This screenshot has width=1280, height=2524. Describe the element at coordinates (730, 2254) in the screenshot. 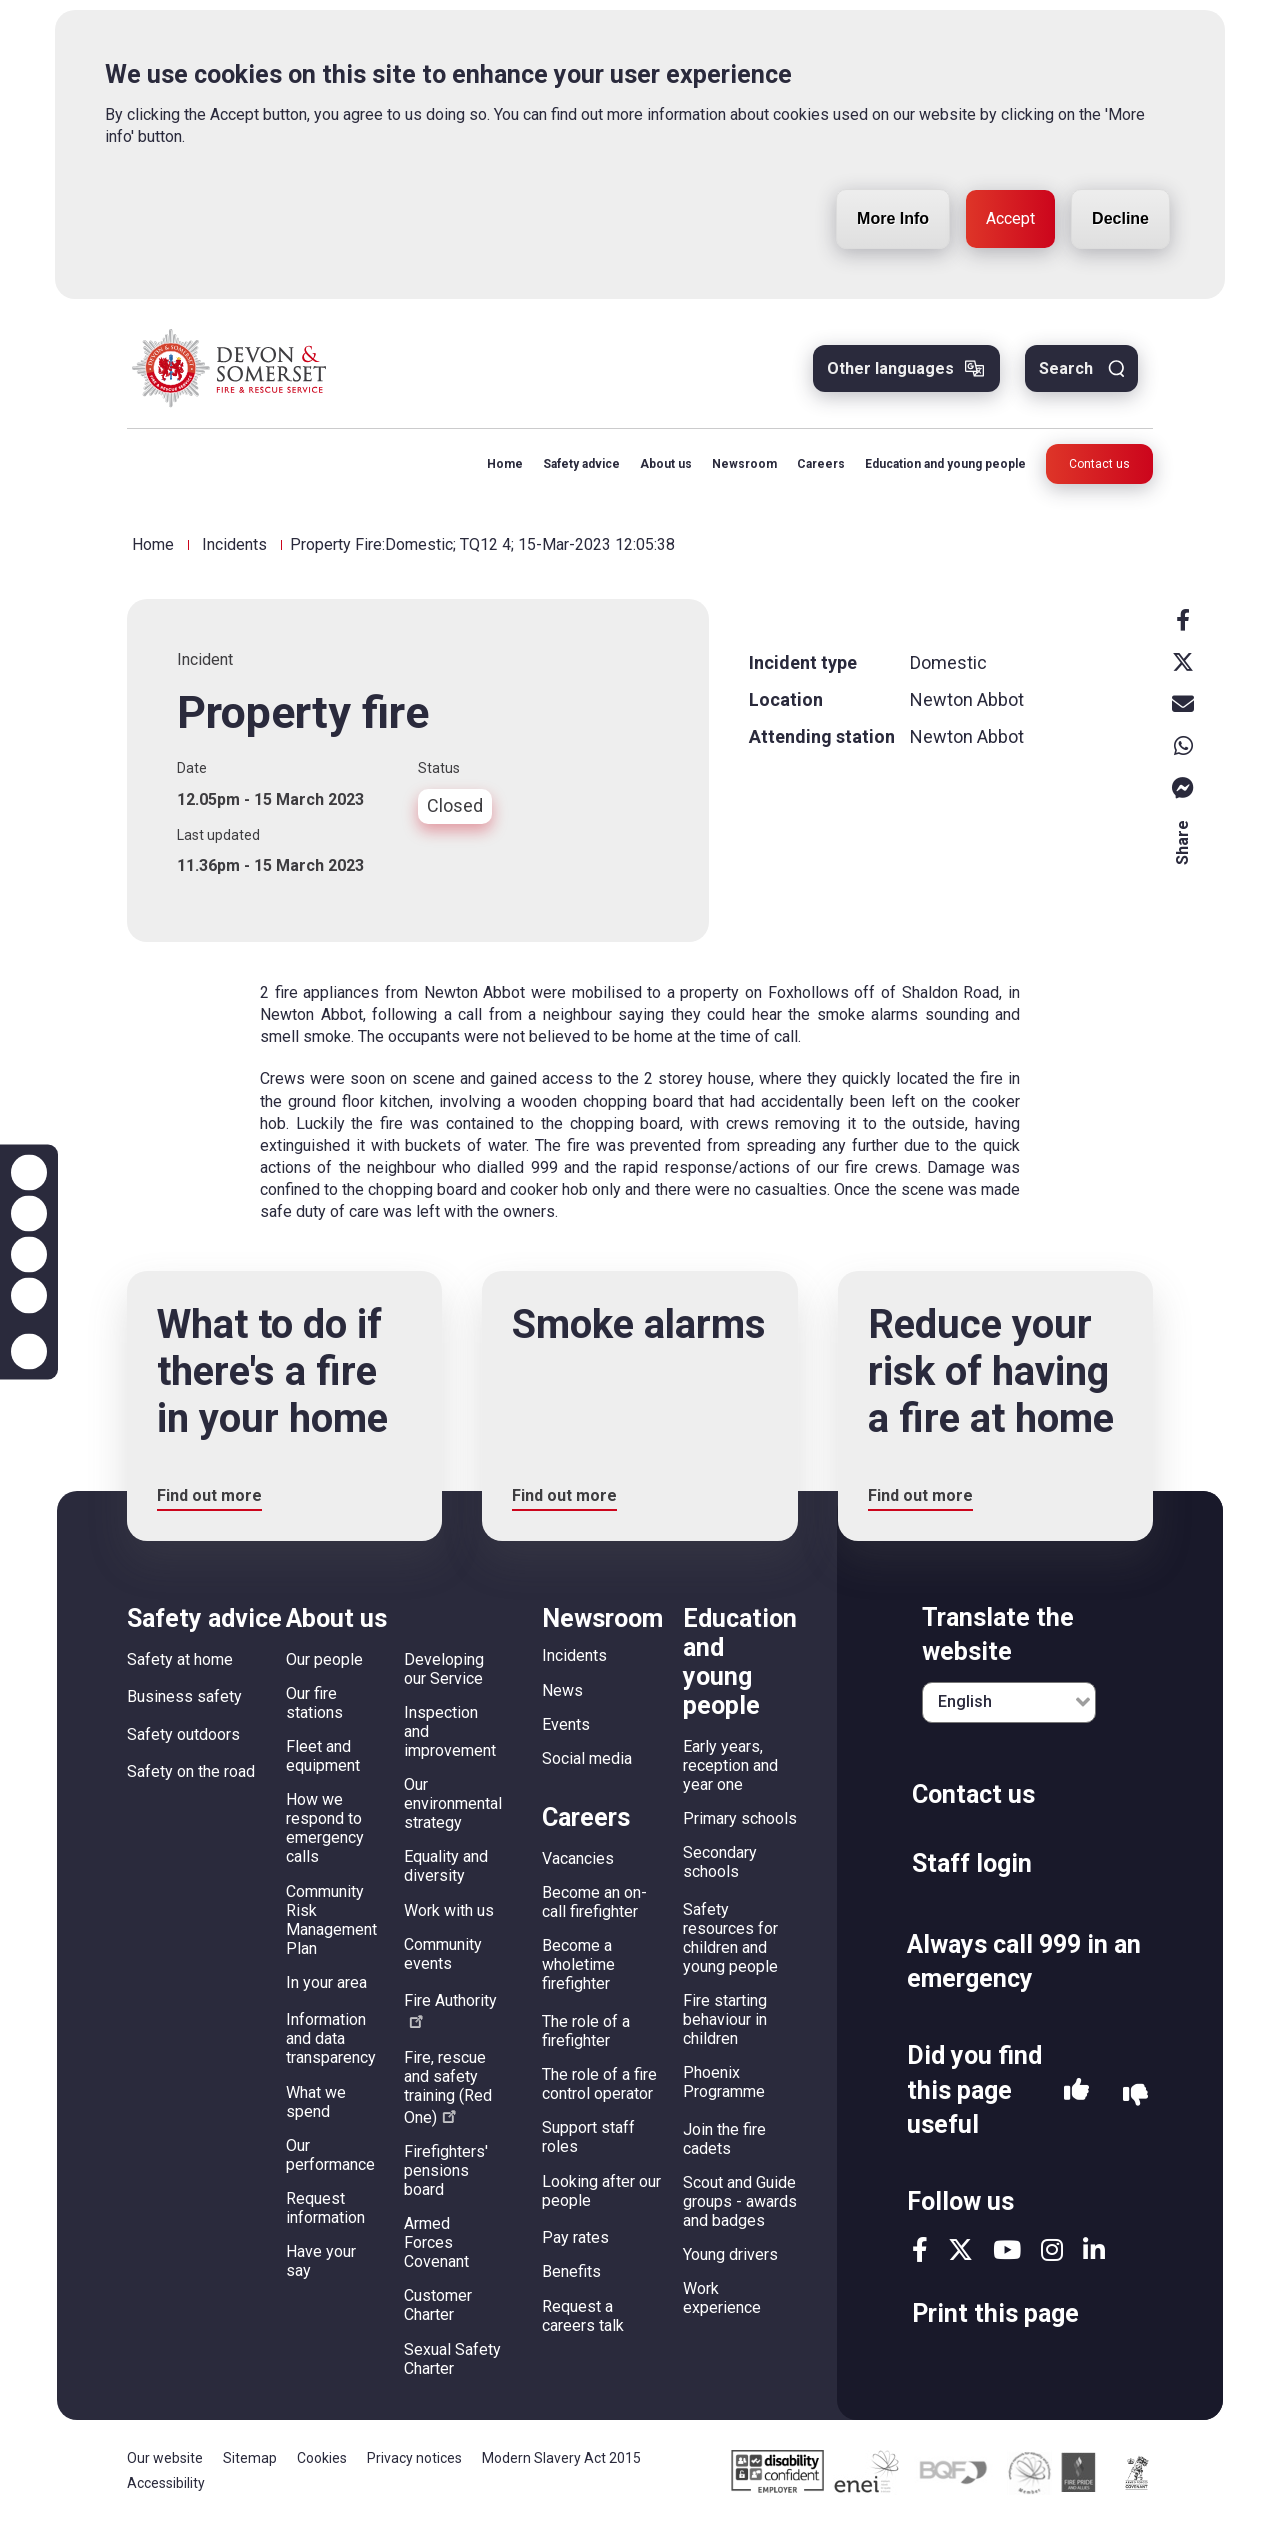

I see `Young drivers` at that location.